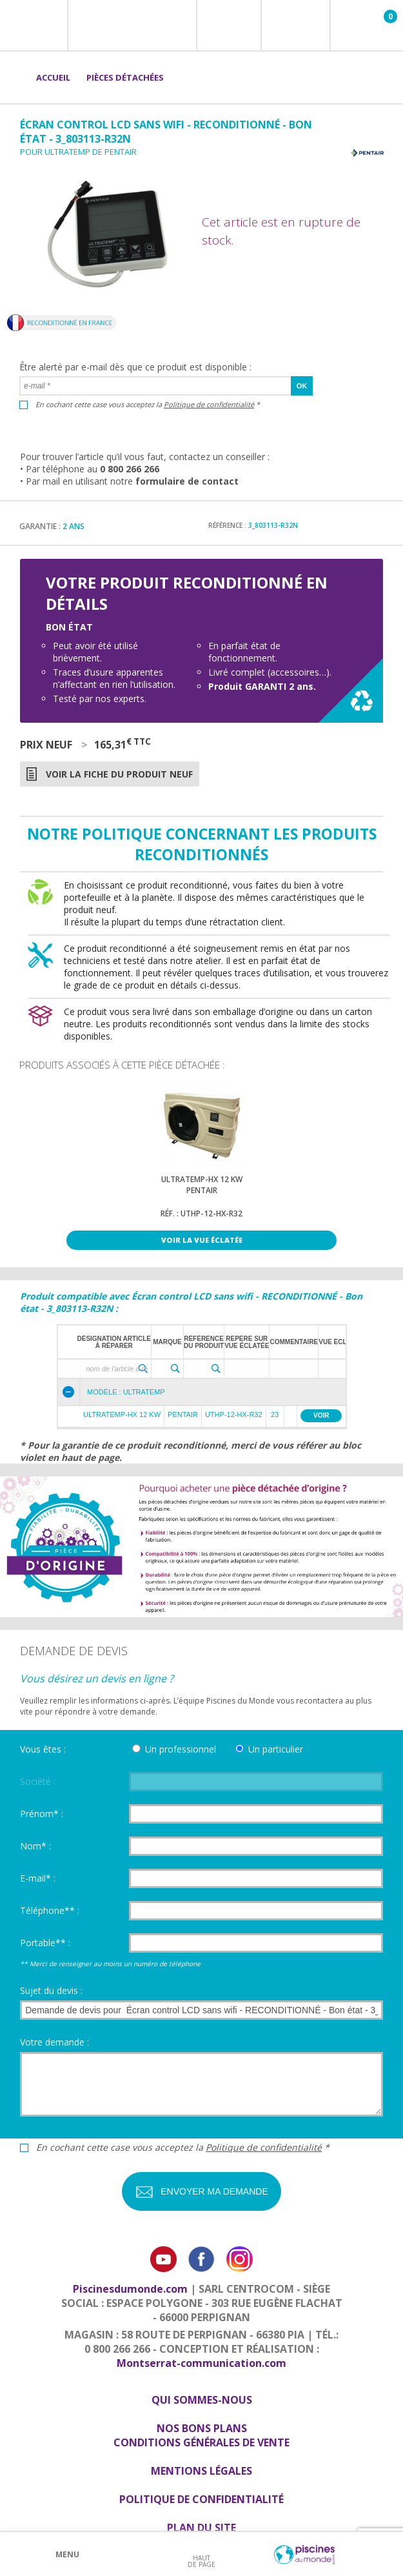 The width and height of the screenshot is (403, 2576). What do you see at coordinates (201, 1213) in the screenshot?
I see `Réf. : UTHP-12-HX-R32` at bounding box center [201, 1213].